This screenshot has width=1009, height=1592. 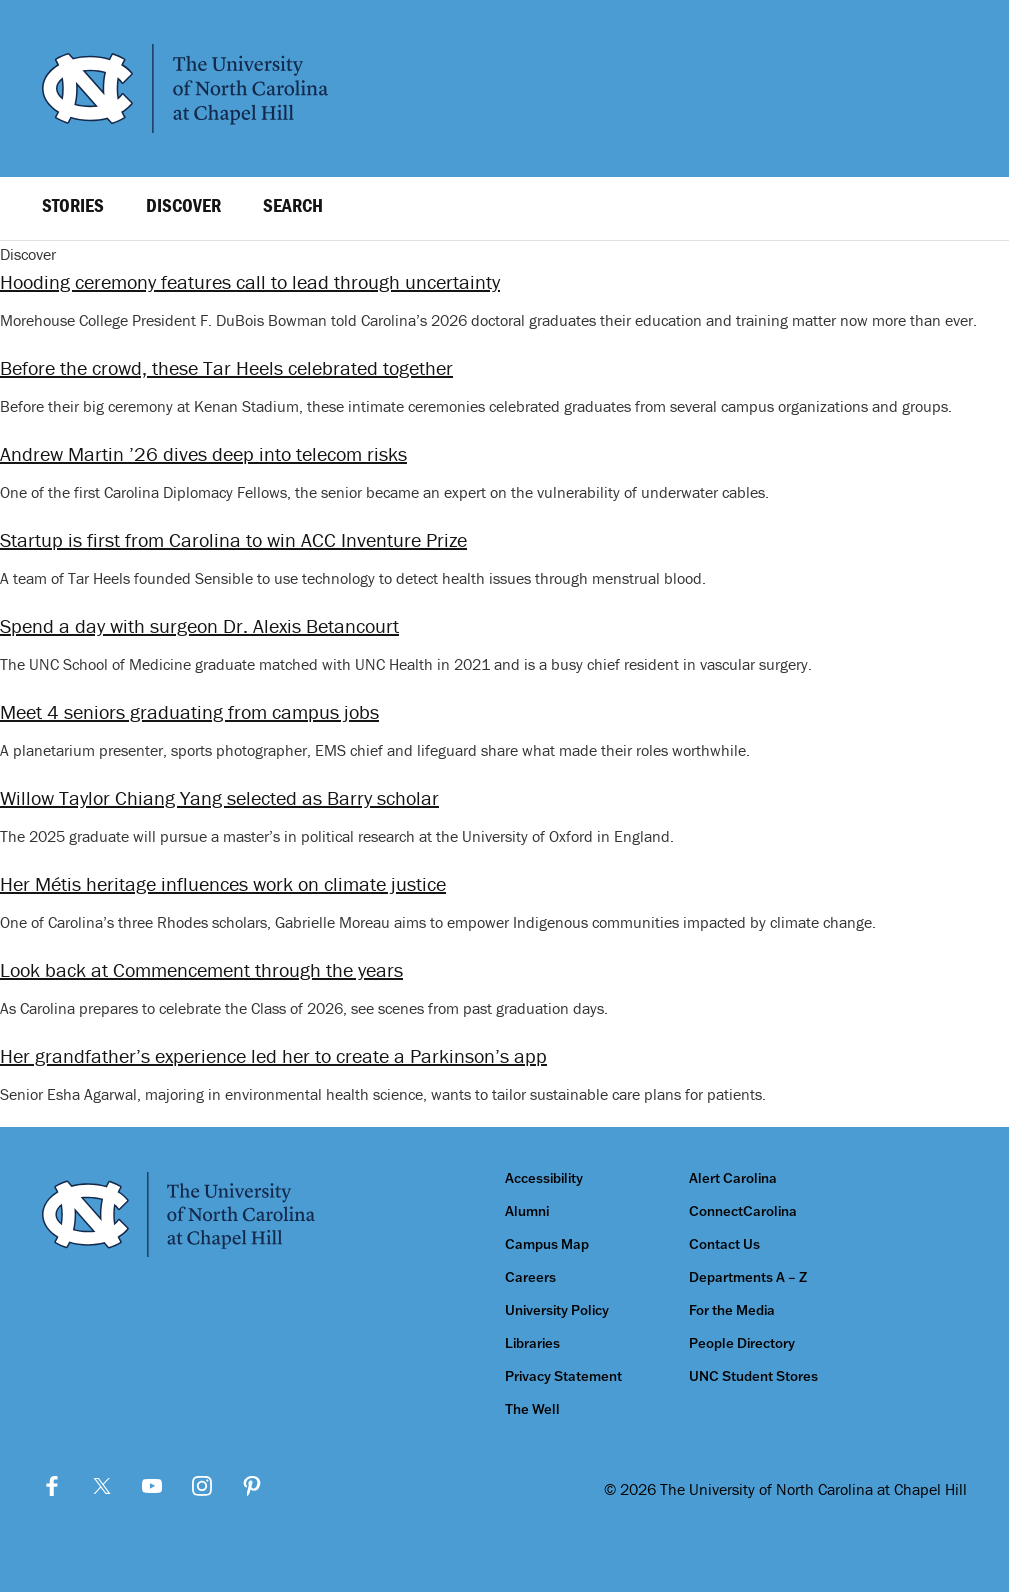 I want to click on Hooding ceremony features call to lead through uncertainty, so click(x=250, y=281).